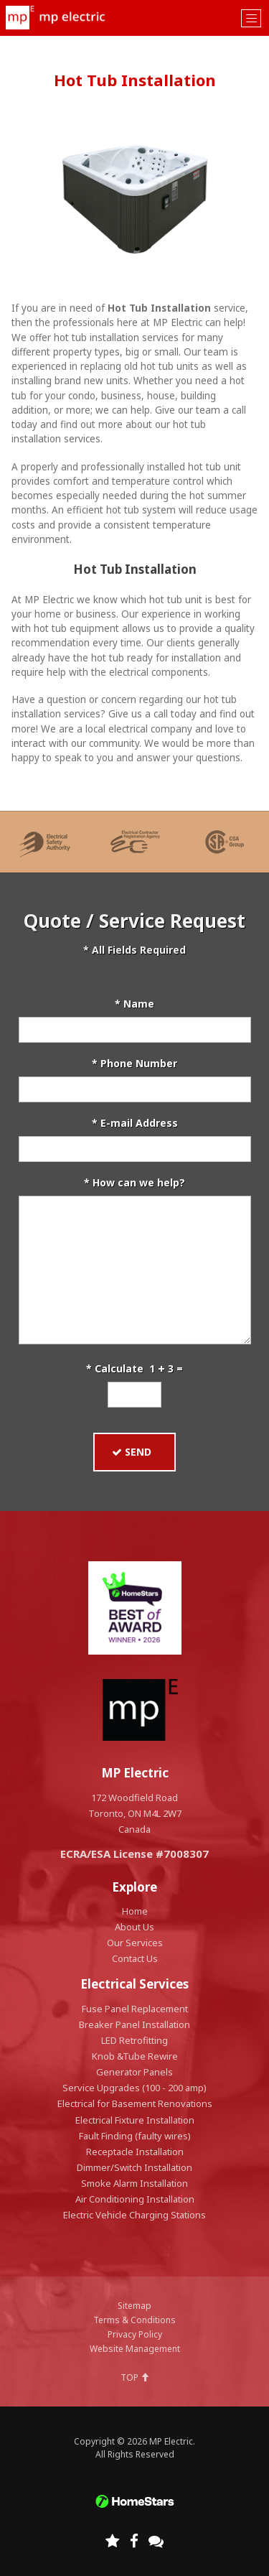 The height and width of the screenshot is (2576, 269). Describe the element at coordinates (134, 1926) in the screenshot. I see `About Us` at that location.